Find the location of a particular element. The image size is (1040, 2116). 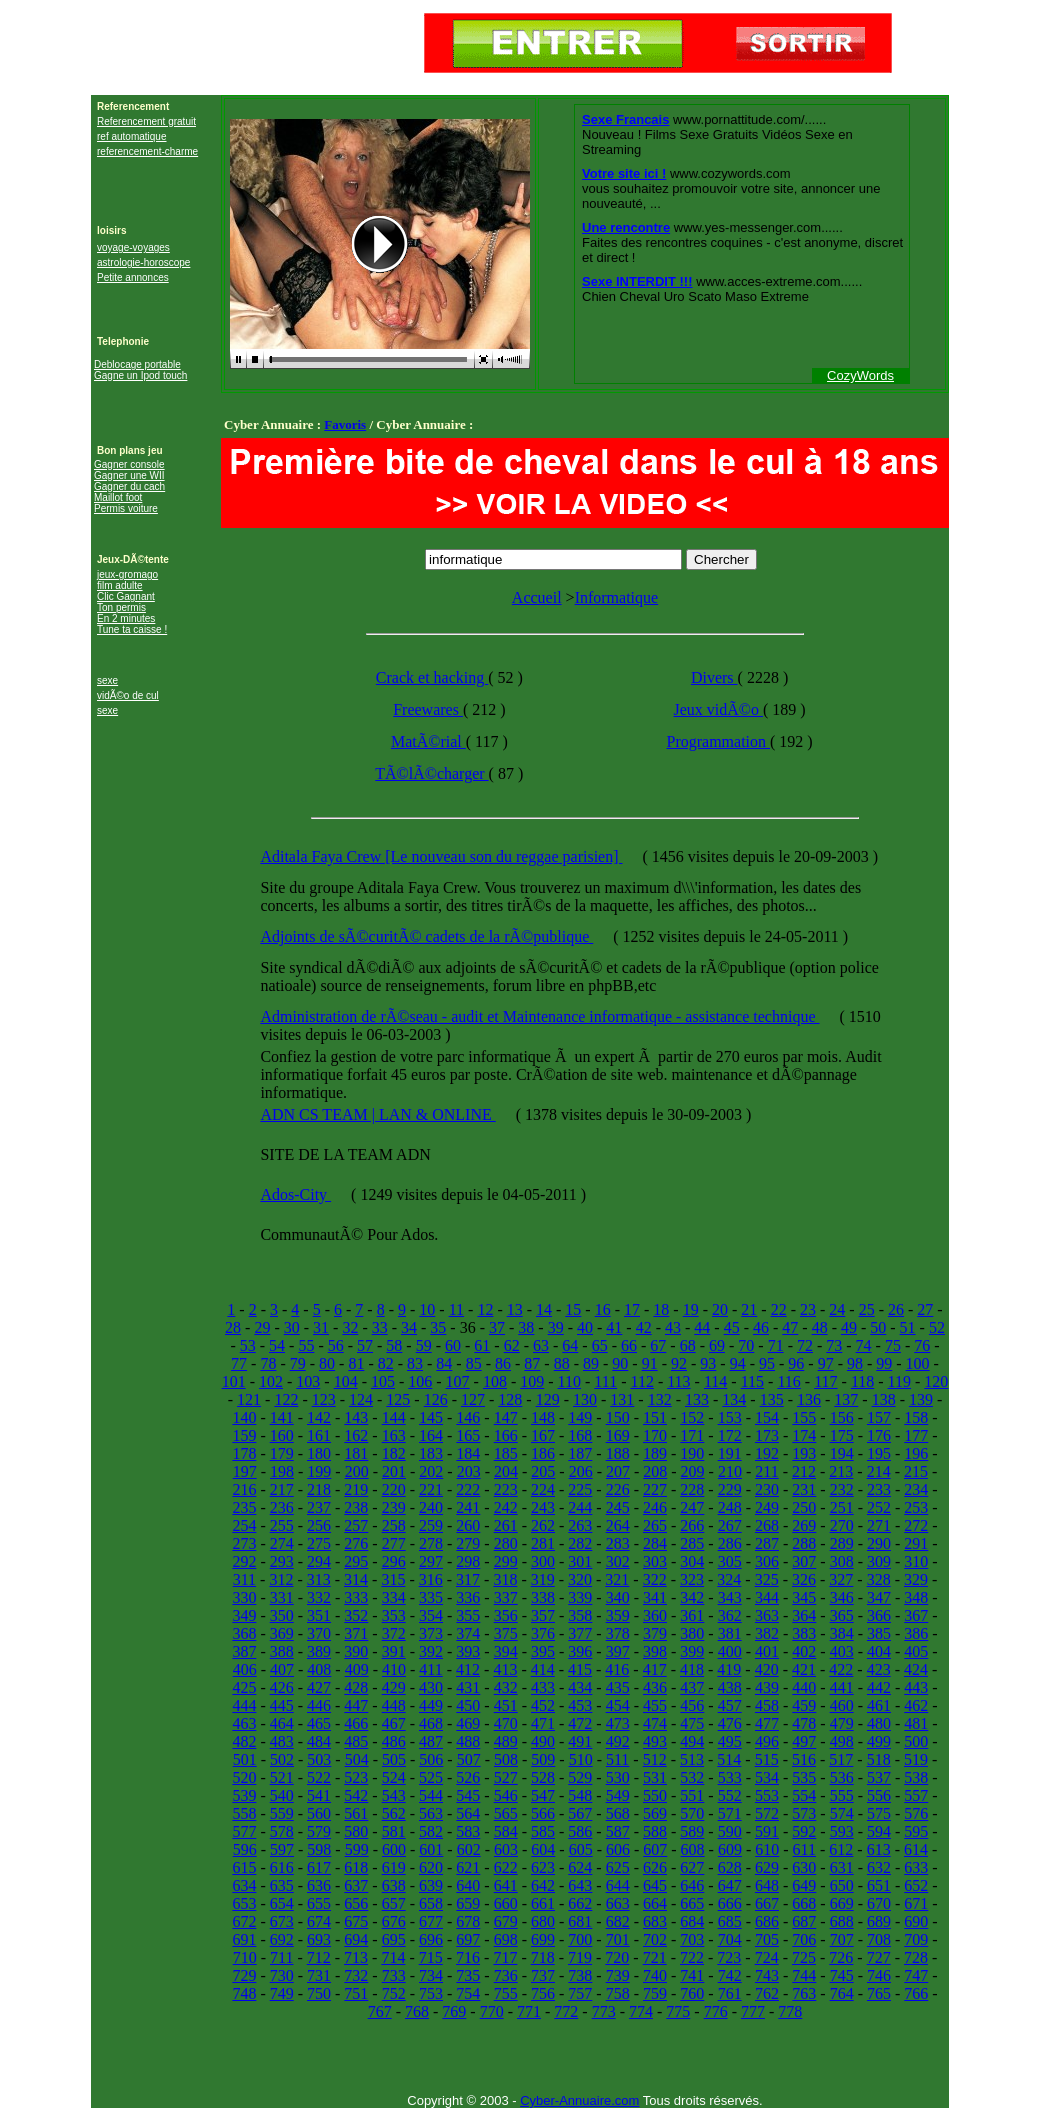

240 is located at coordinates (431, 1507).